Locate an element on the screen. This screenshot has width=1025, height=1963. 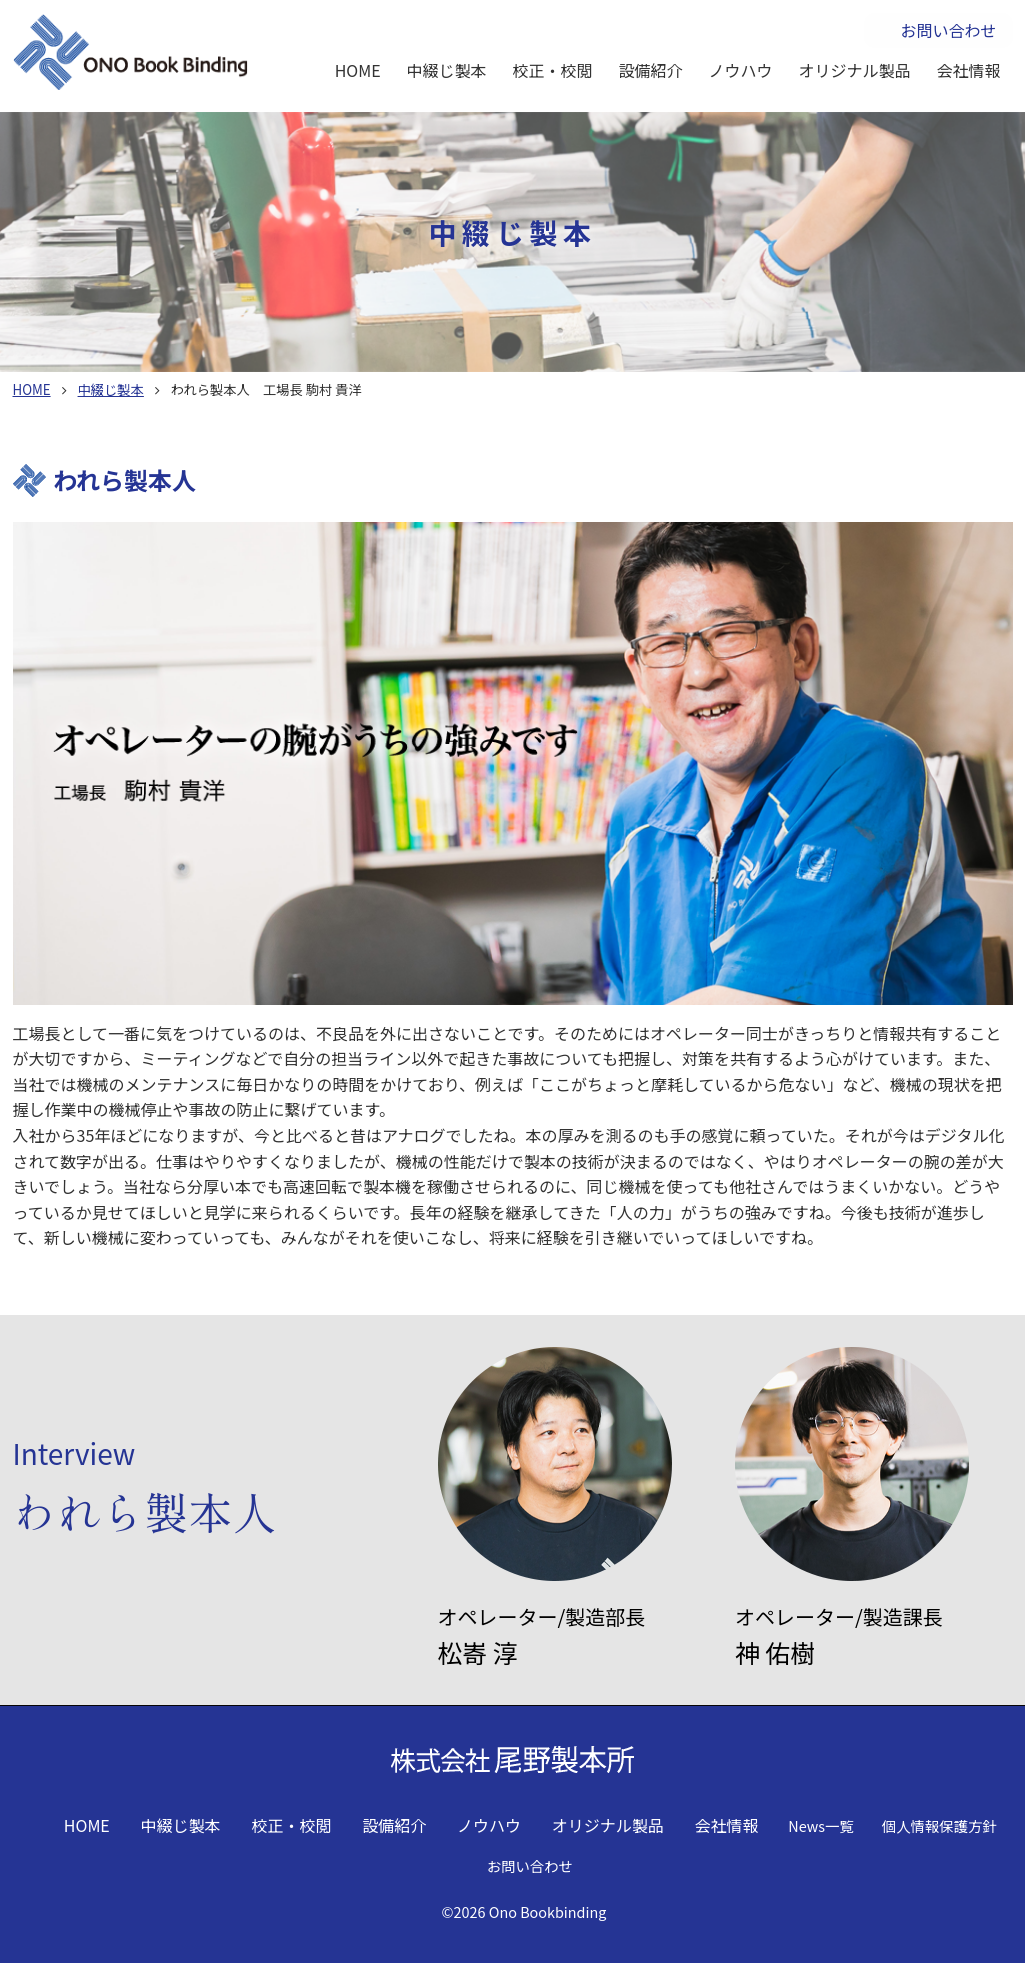
オリジナル製品 is located at coordinates (855, 70).